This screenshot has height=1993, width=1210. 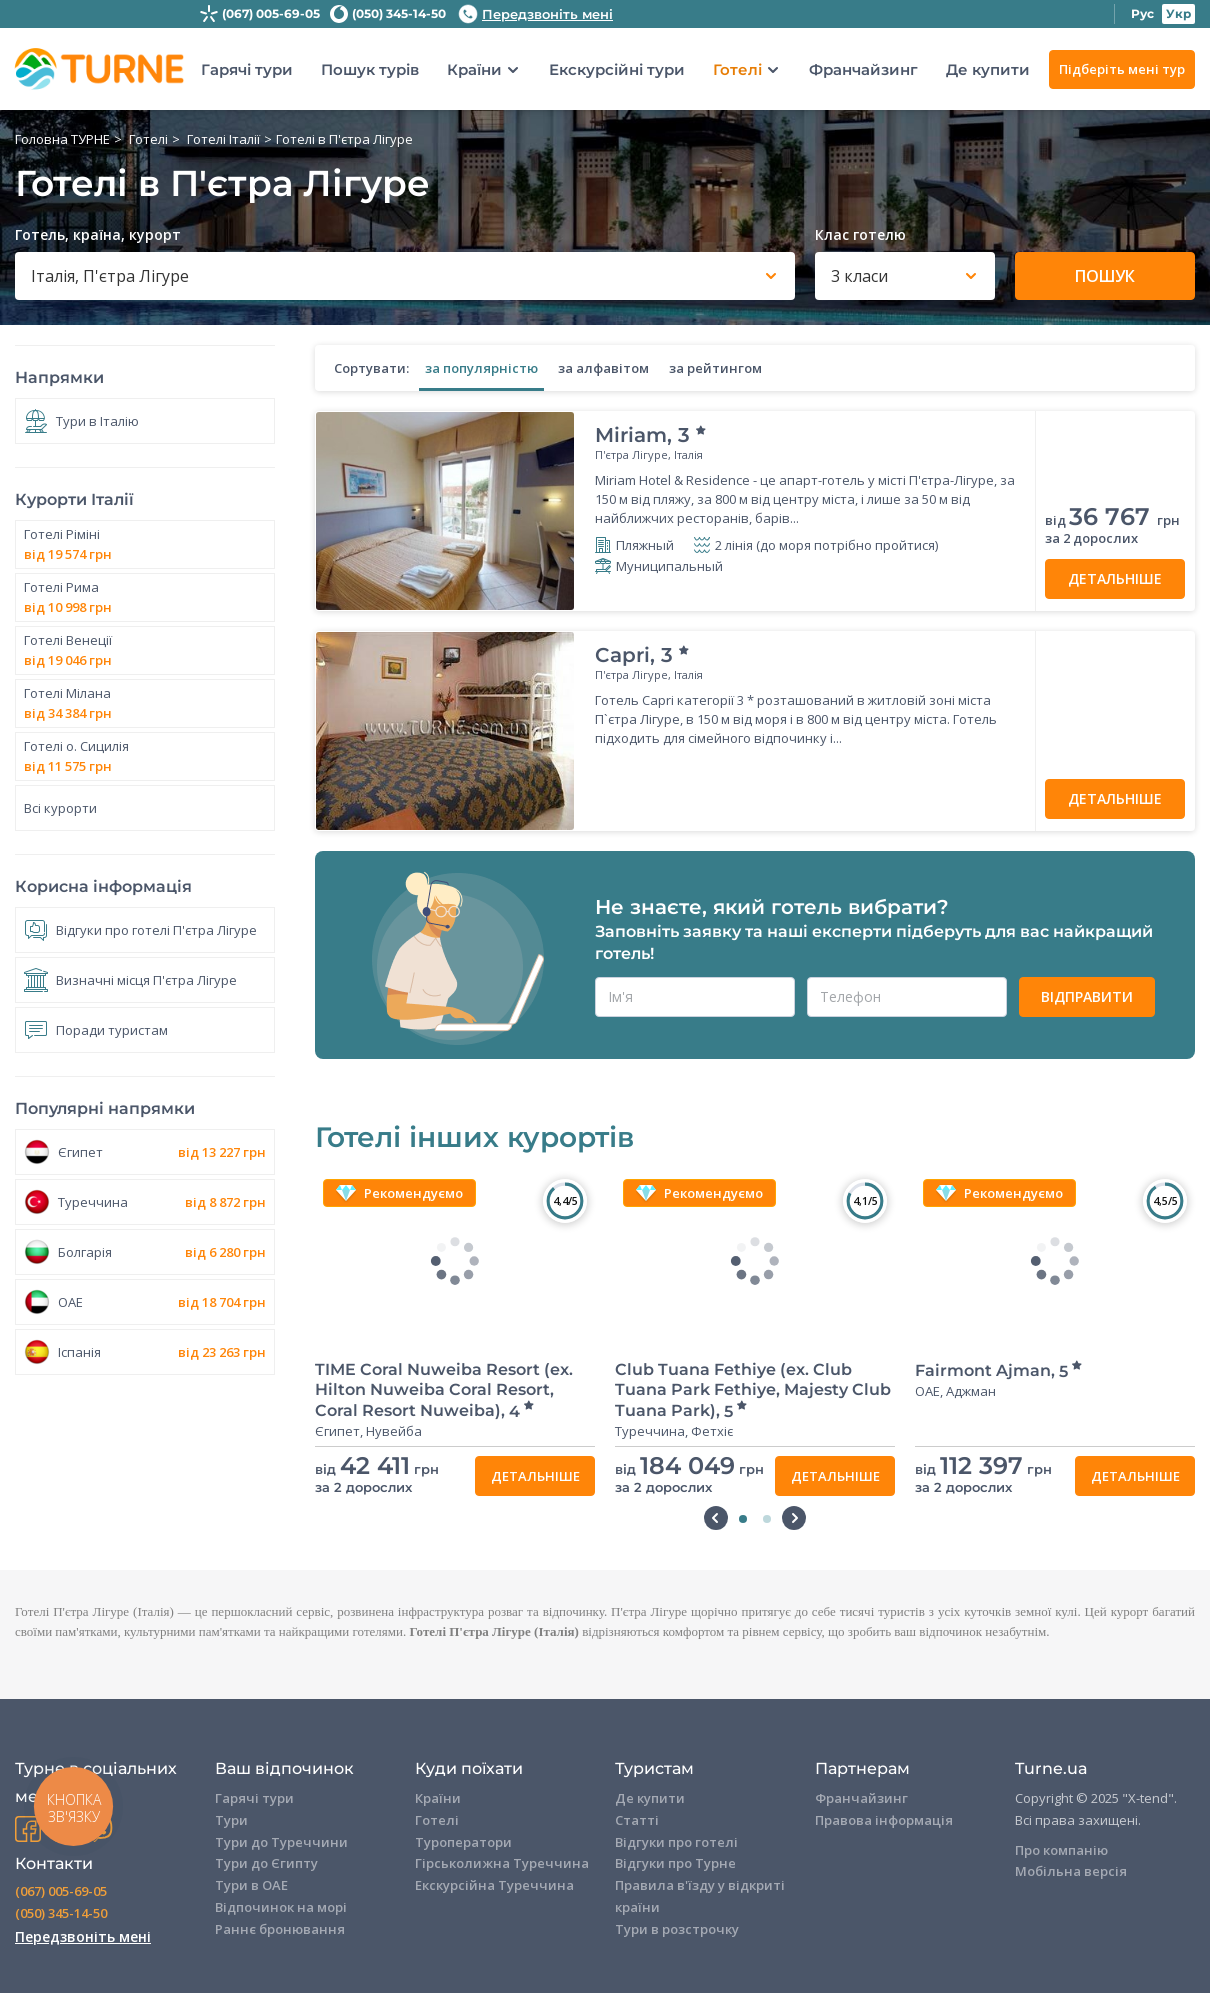 What do you see at coordinates (1071, 1871) in the screenshot?
I see `Мобільна версія` at bounding box center [1071, 1871].